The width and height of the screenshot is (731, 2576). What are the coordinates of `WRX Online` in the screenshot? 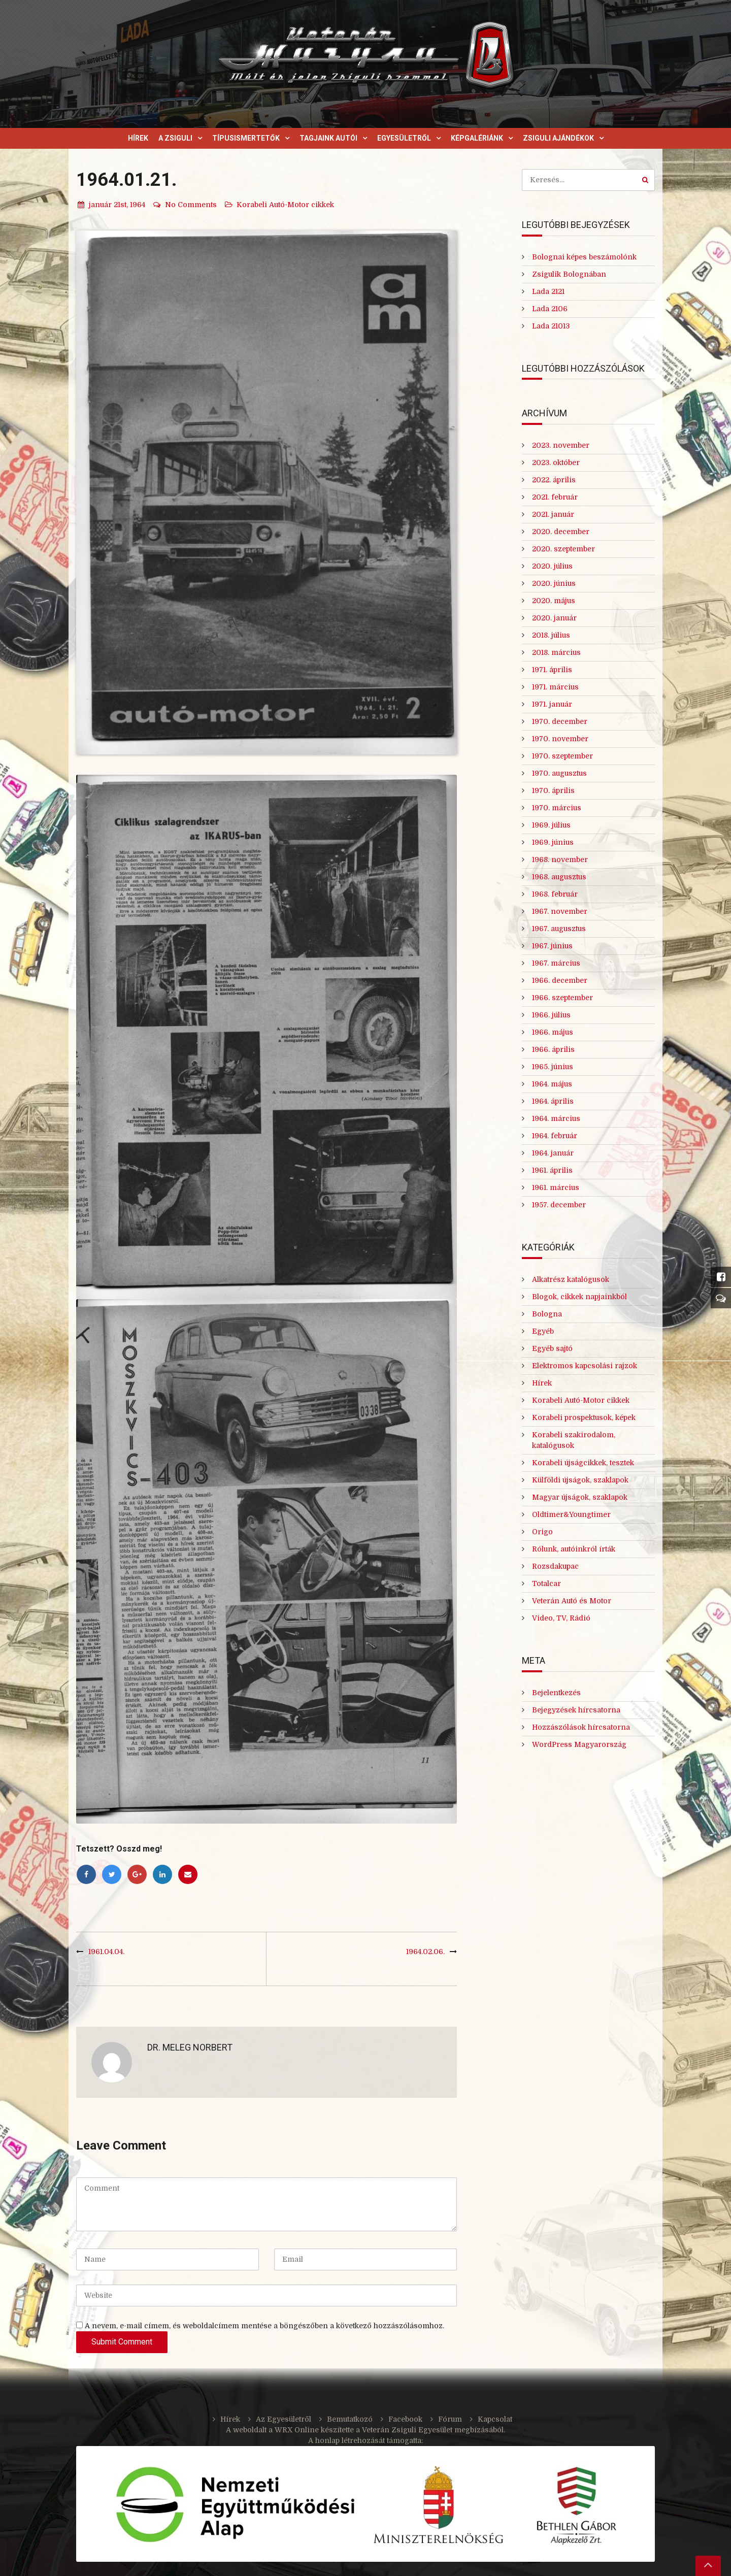 It's located at (297, 2430).